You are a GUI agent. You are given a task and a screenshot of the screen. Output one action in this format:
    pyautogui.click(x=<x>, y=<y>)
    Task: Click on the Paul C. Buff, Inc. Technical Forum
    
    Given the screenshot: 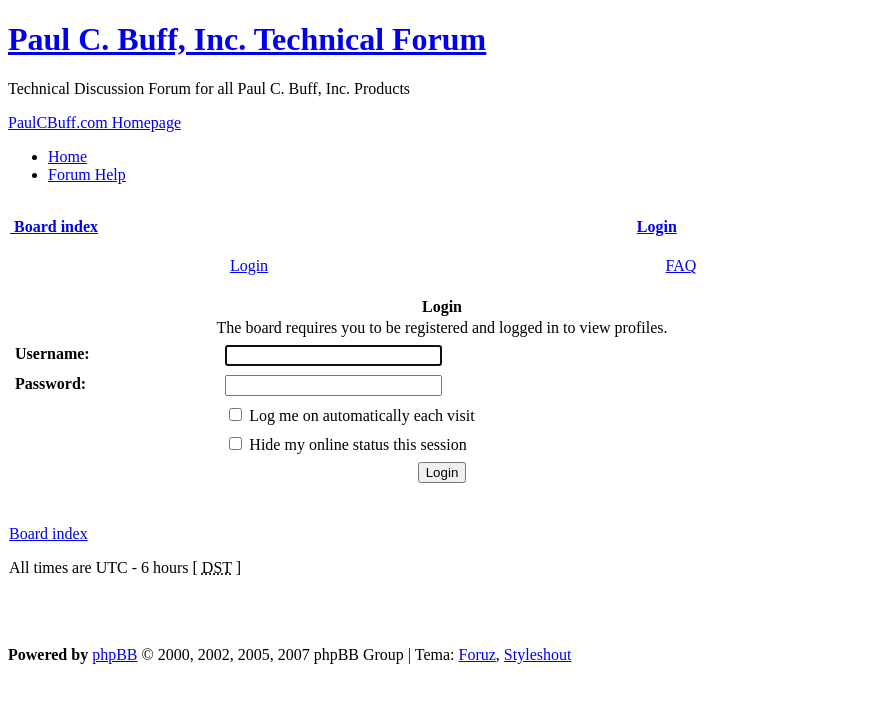 What is the action you would take?
    pyautogui.click(x=247, y=39)
    